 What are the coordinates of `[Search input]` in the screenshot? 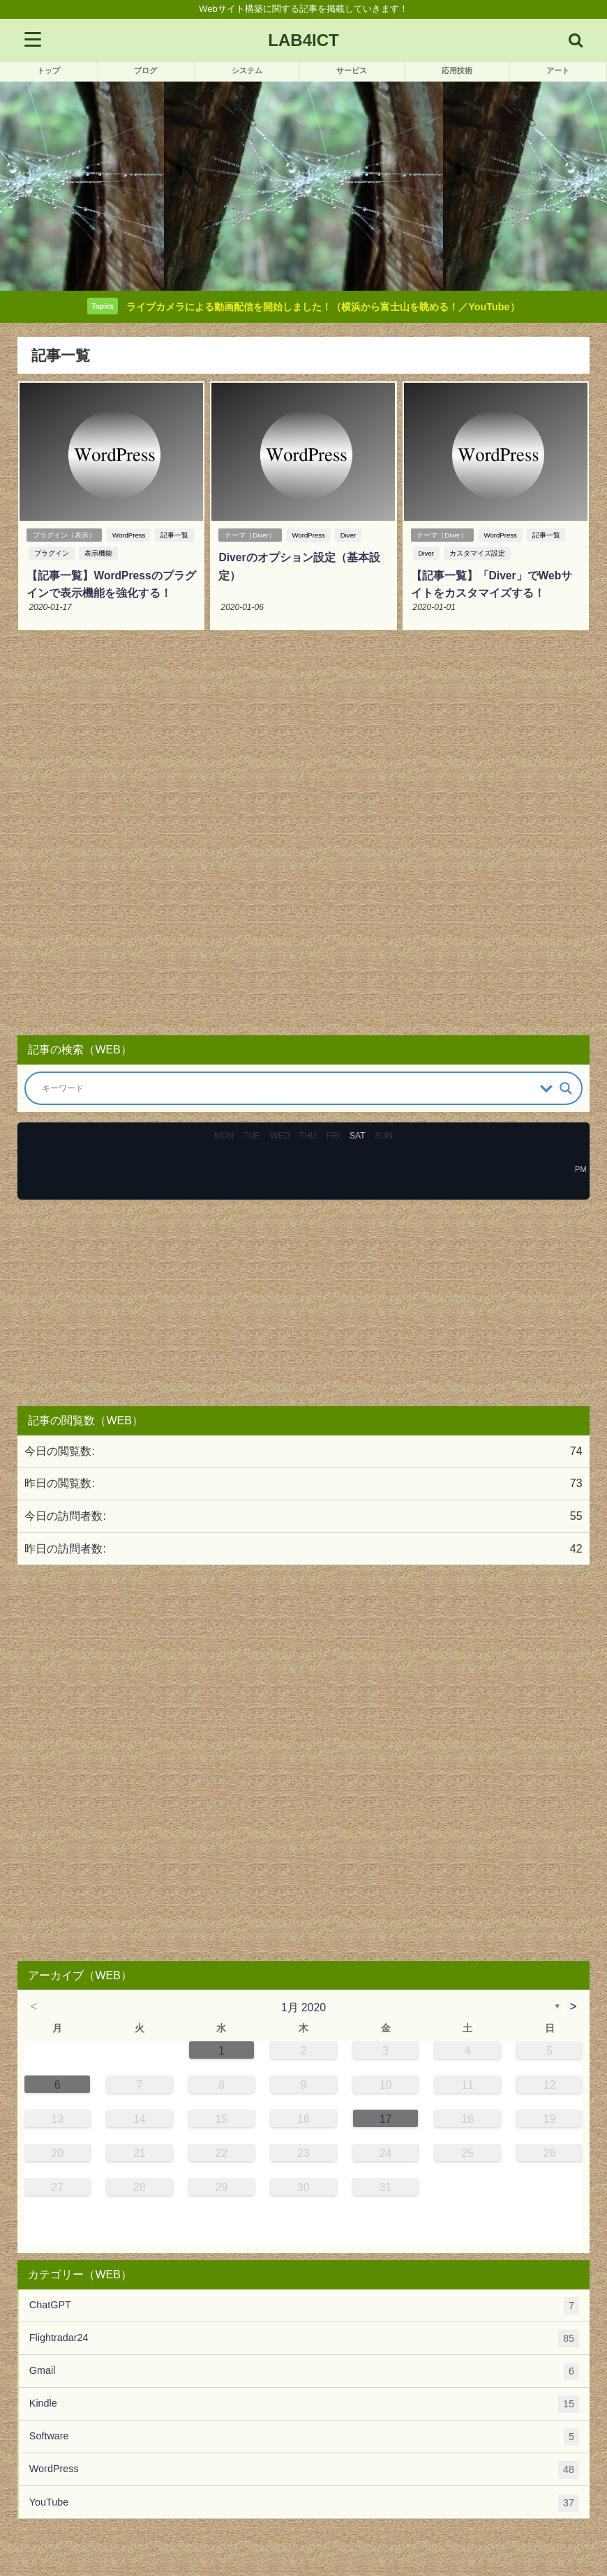 It's located at (287, 1087).